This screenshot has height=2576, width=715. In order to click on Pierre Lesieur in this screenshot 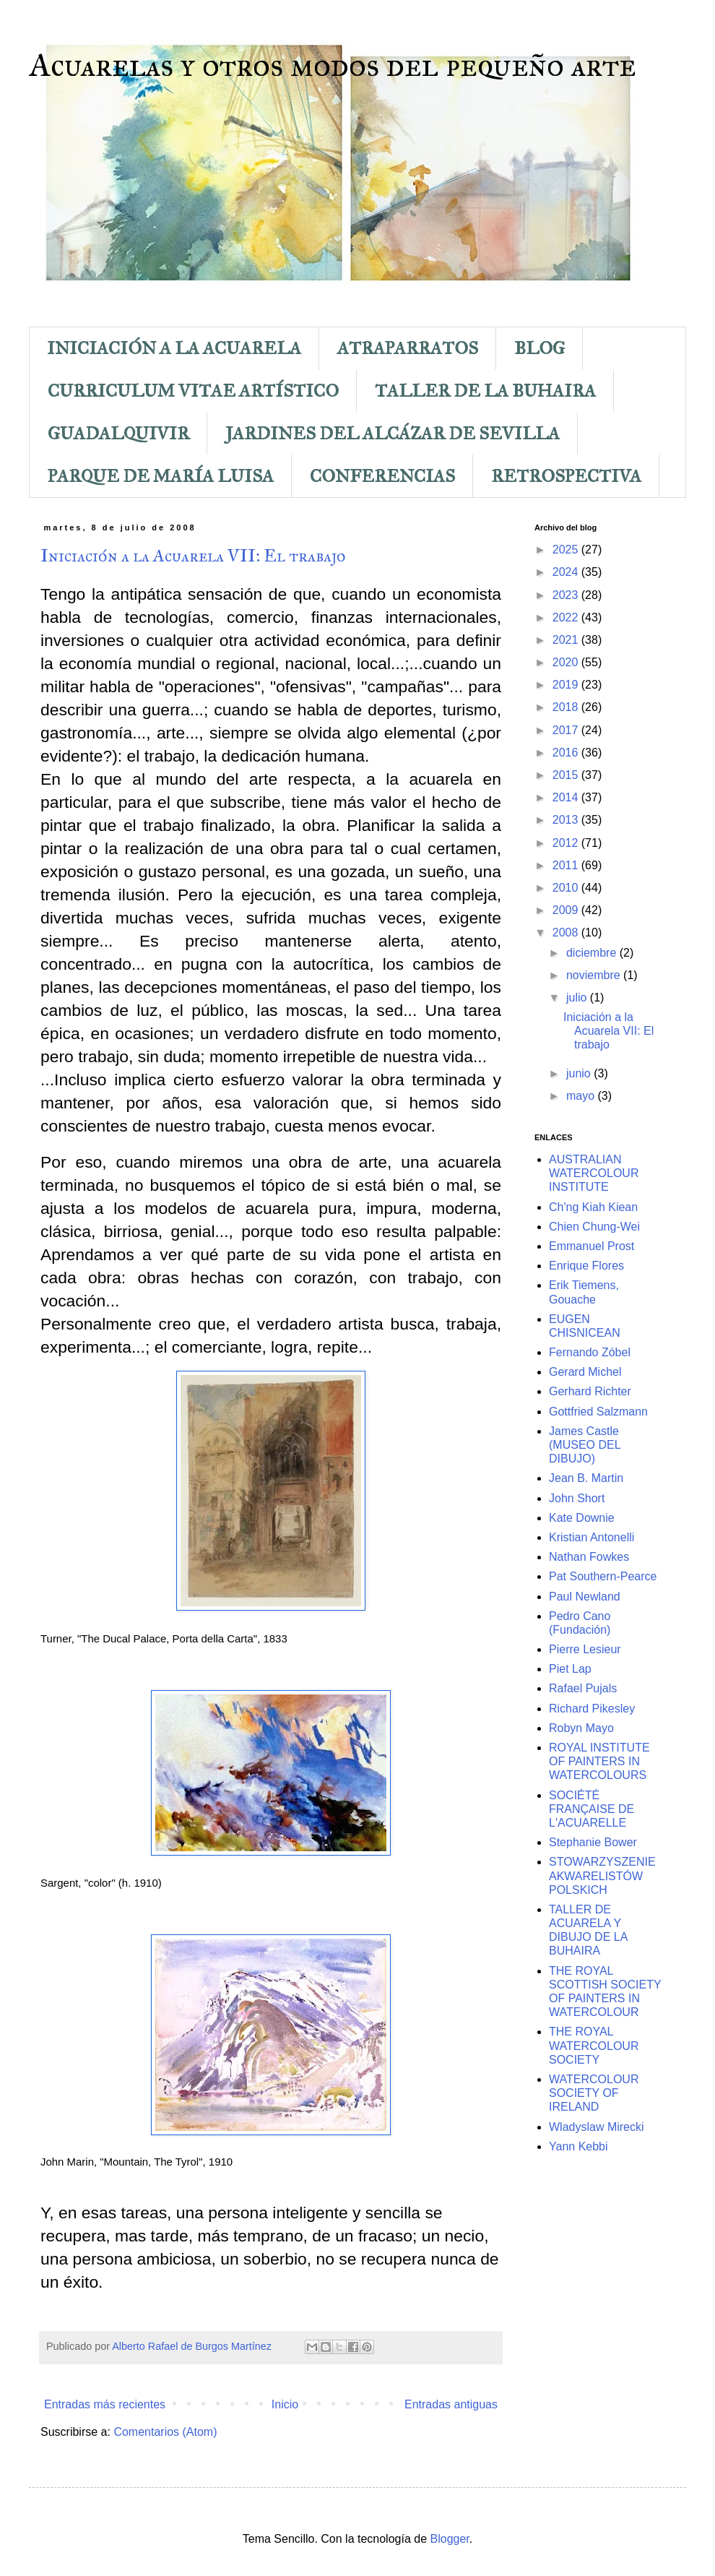, I will do `click(585, 1649)`.